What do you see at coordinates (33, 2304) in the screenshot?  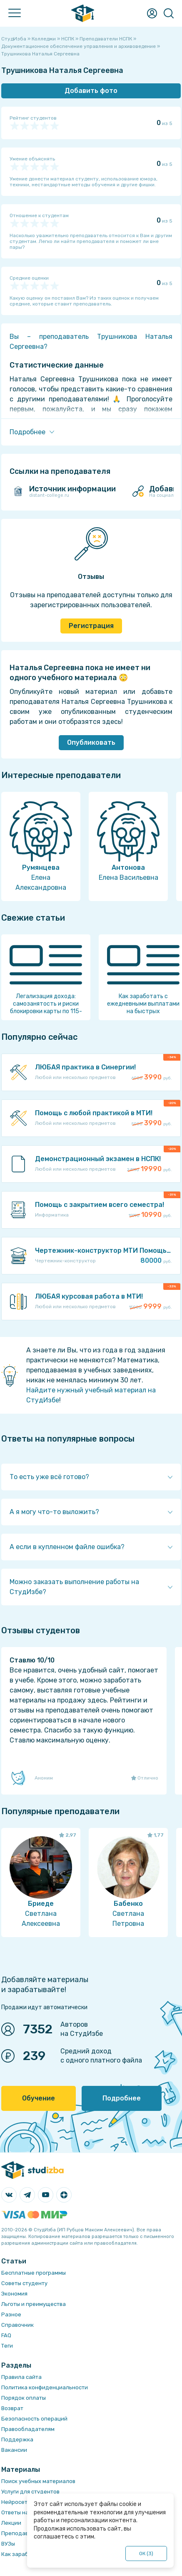 I see `Льготы и преимущества` at bounding box center [33, 2304].